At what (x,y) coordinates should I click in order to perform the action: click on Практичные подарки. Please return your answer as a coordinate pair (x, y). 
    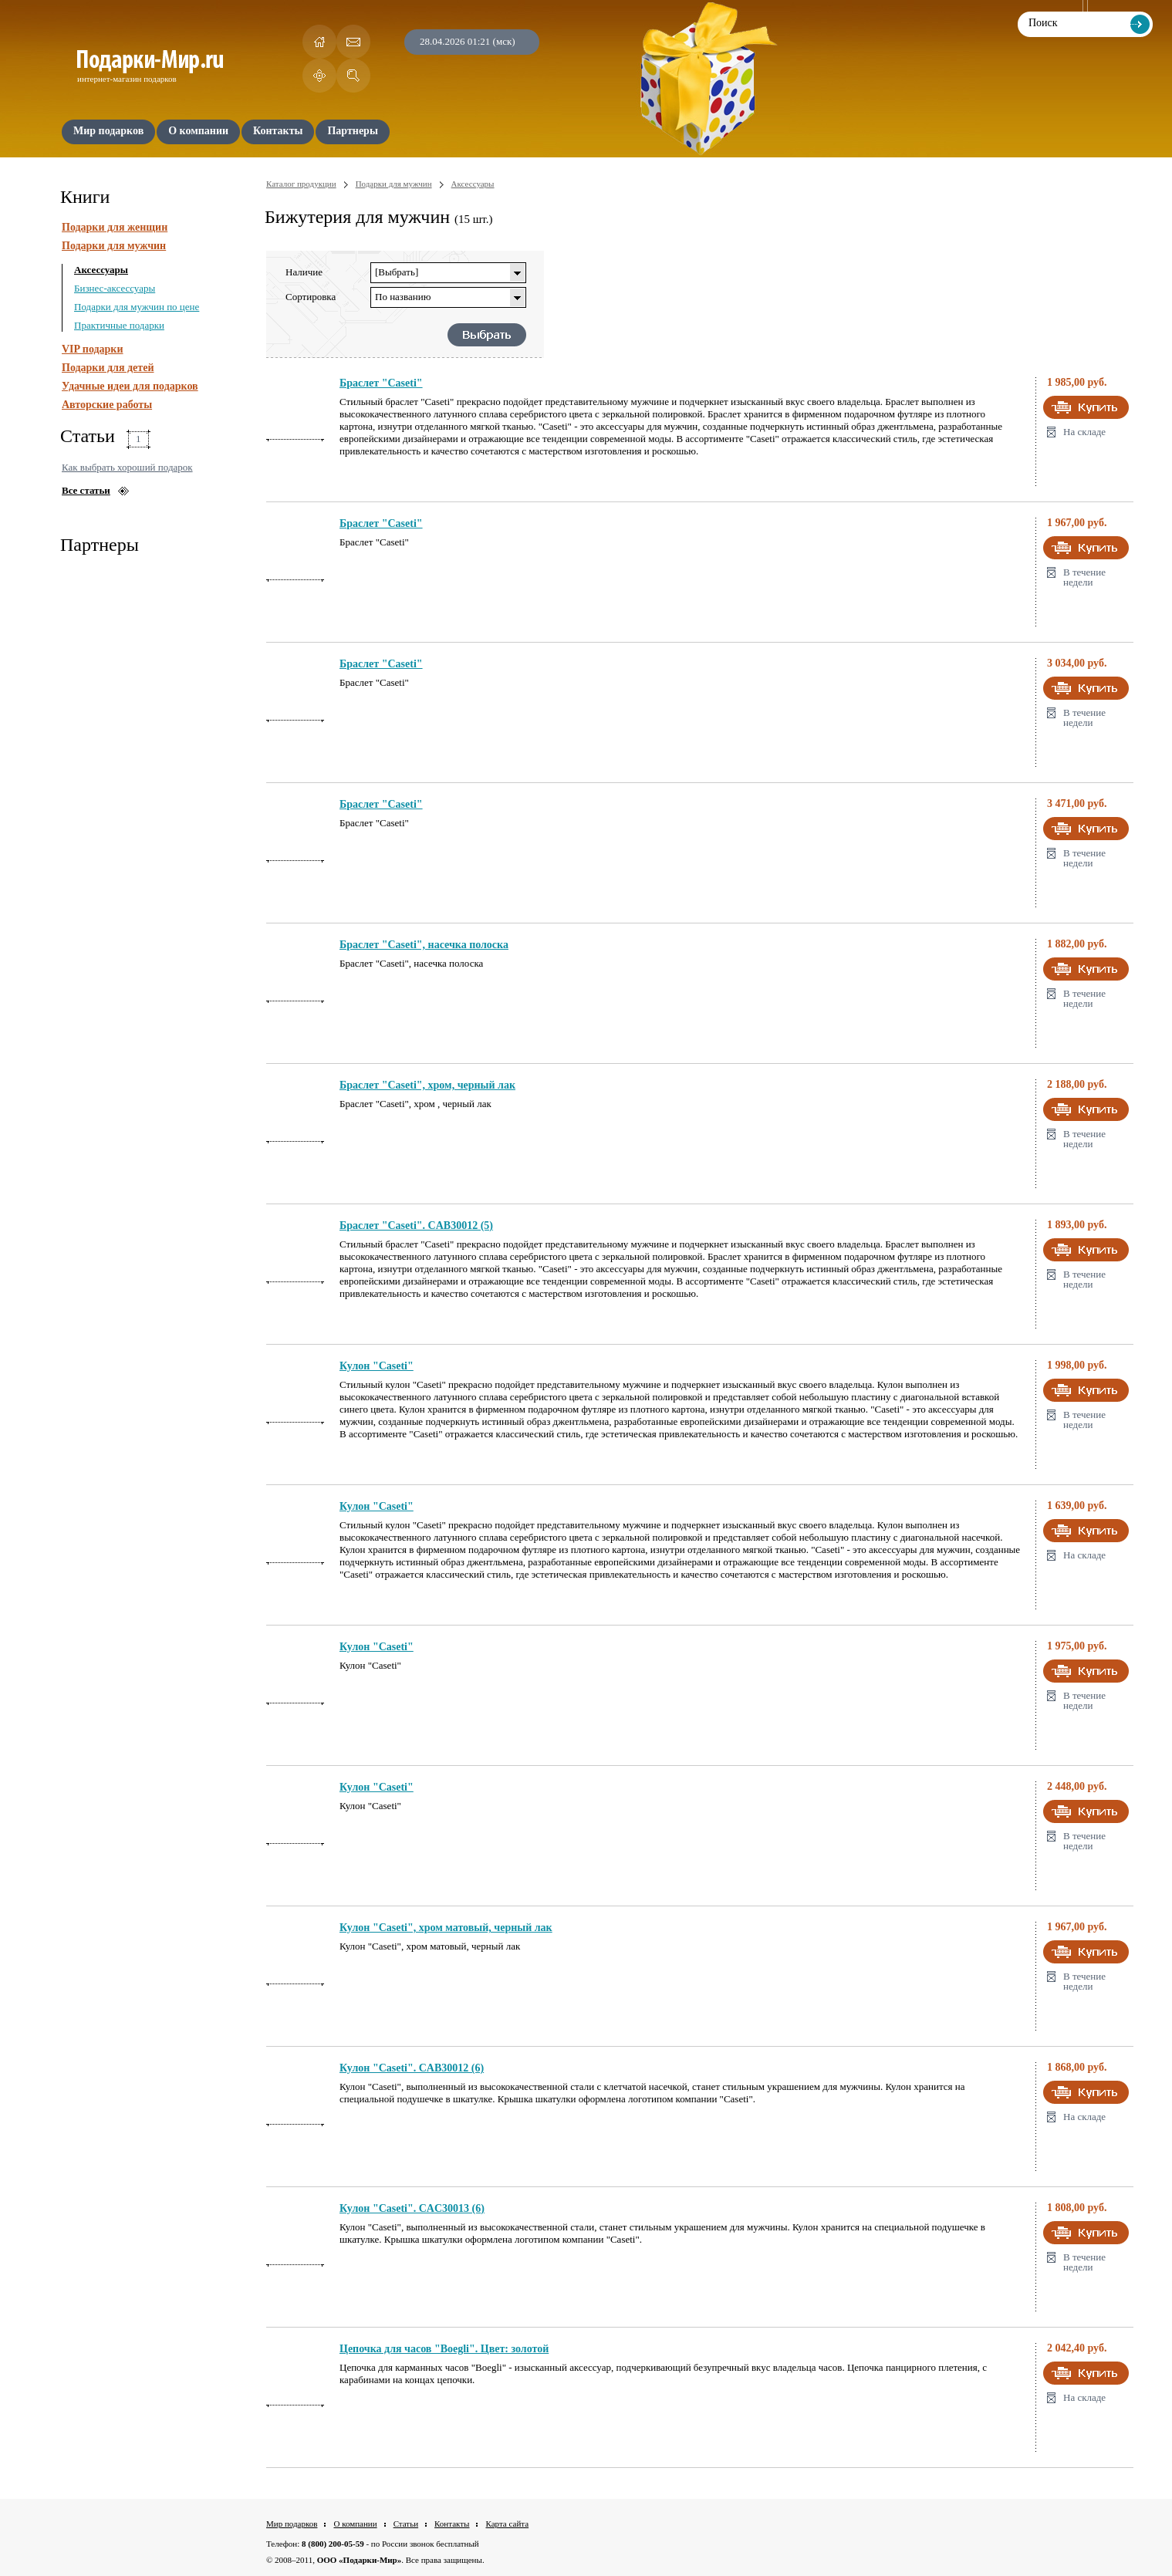
    Looking at the image, I should click on (119, 325).